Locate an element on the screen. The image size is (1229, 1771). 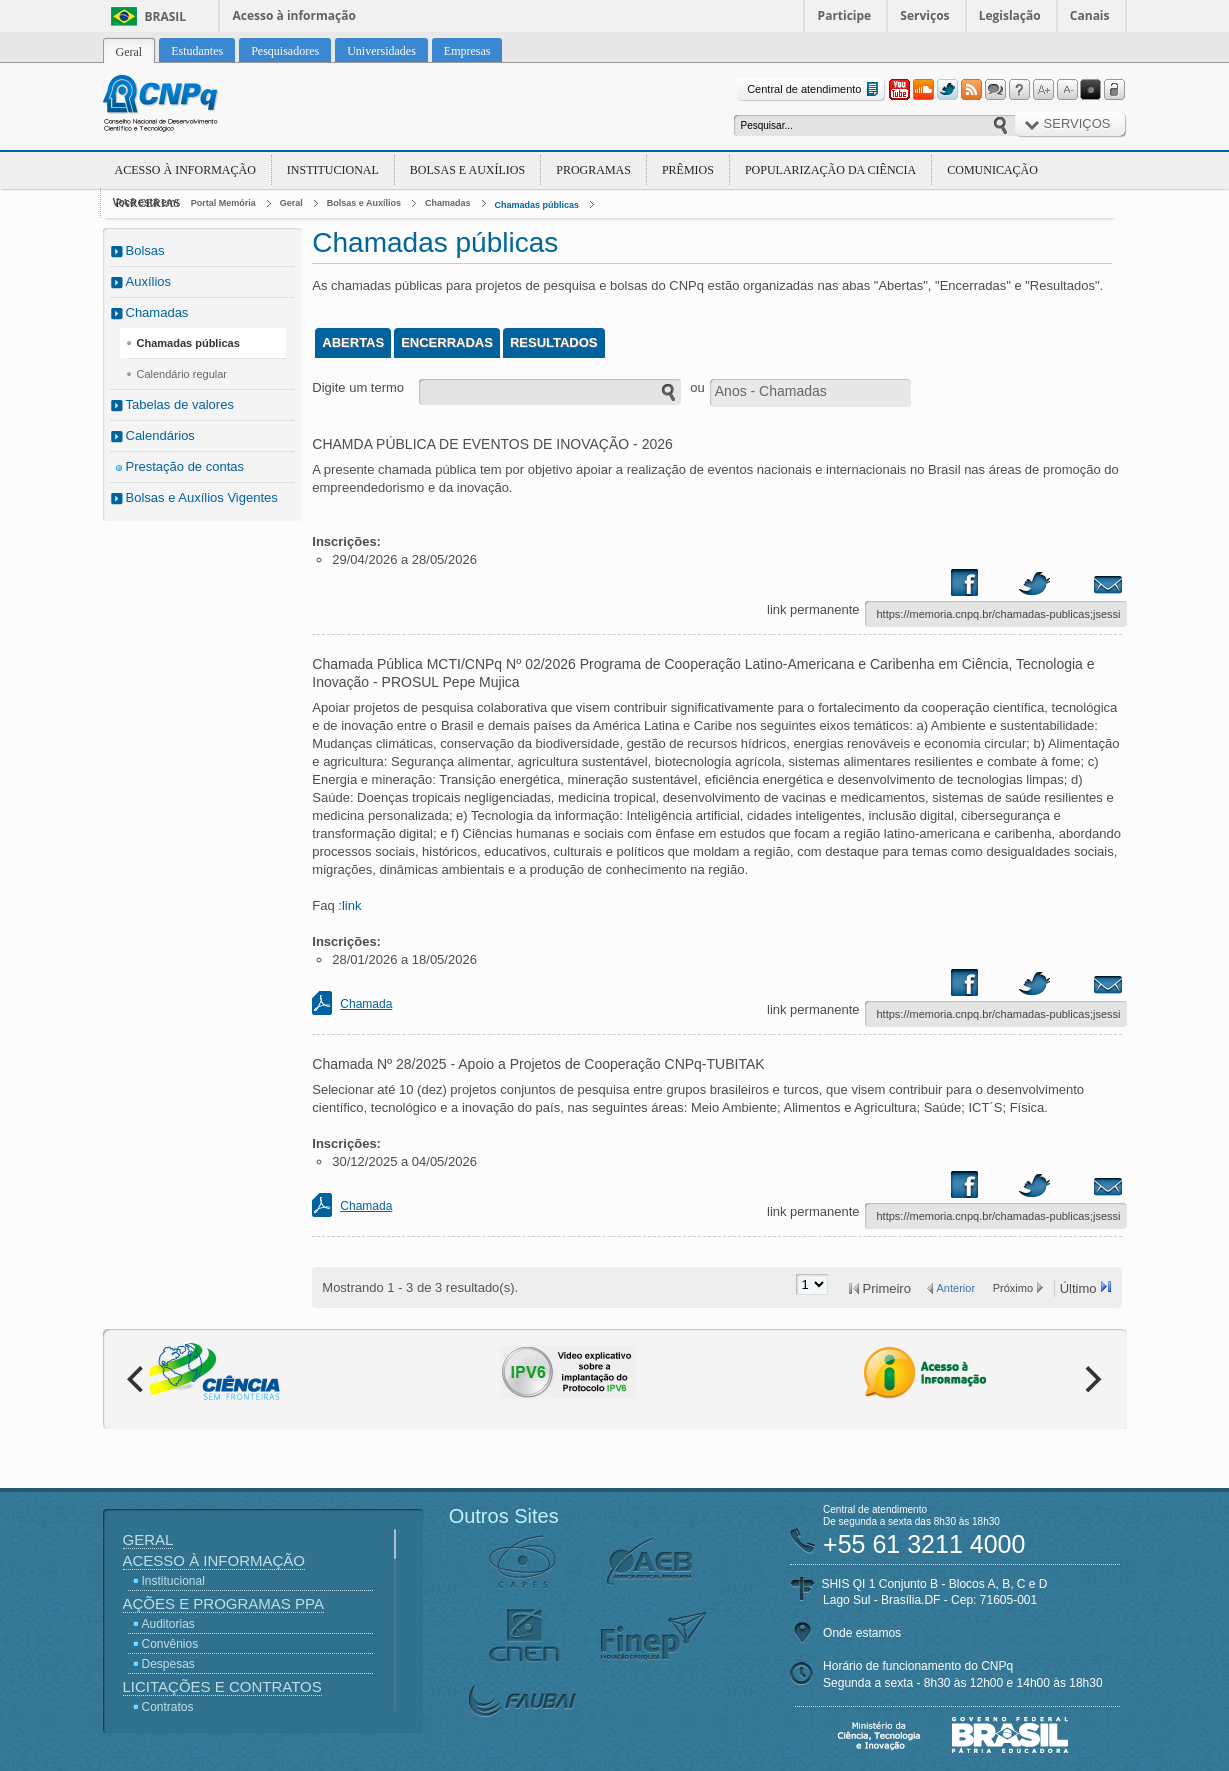
Digite um termo is located at coordinates (358, 387).